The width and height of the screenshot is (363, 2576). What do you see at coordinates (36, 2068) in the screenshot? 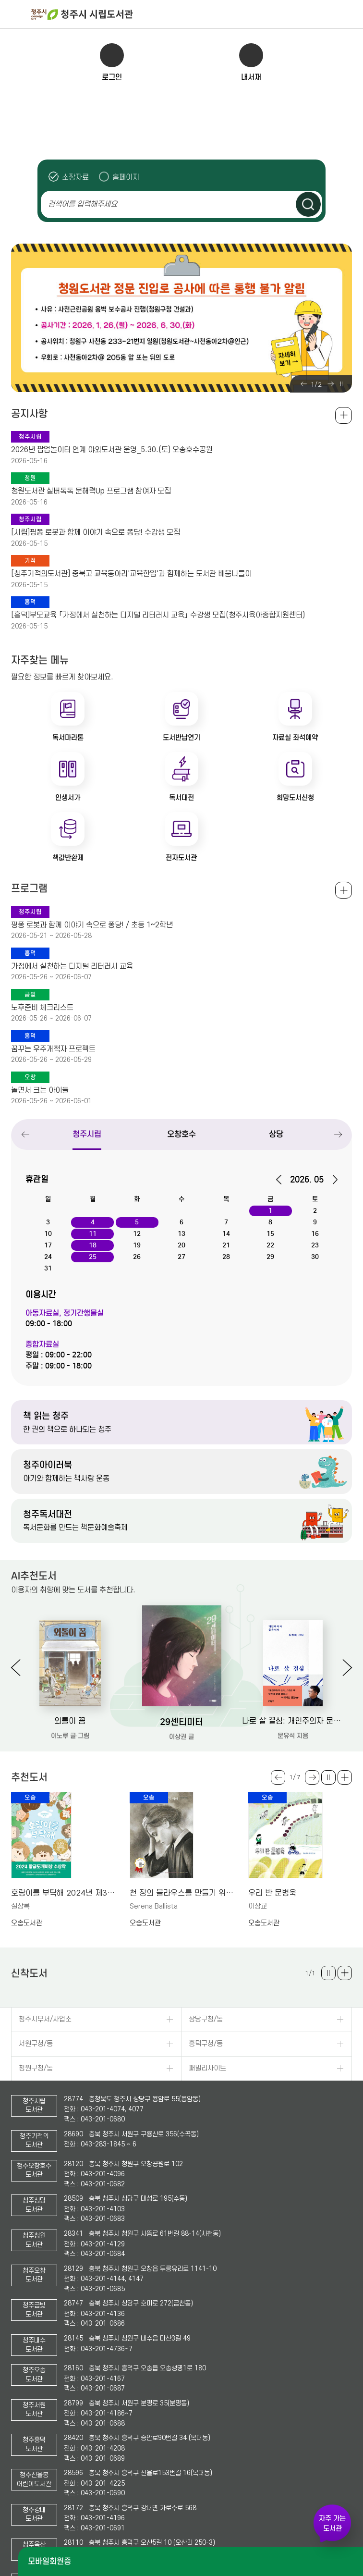
I see `청원구청/동` at bounding box center [36, 2068].